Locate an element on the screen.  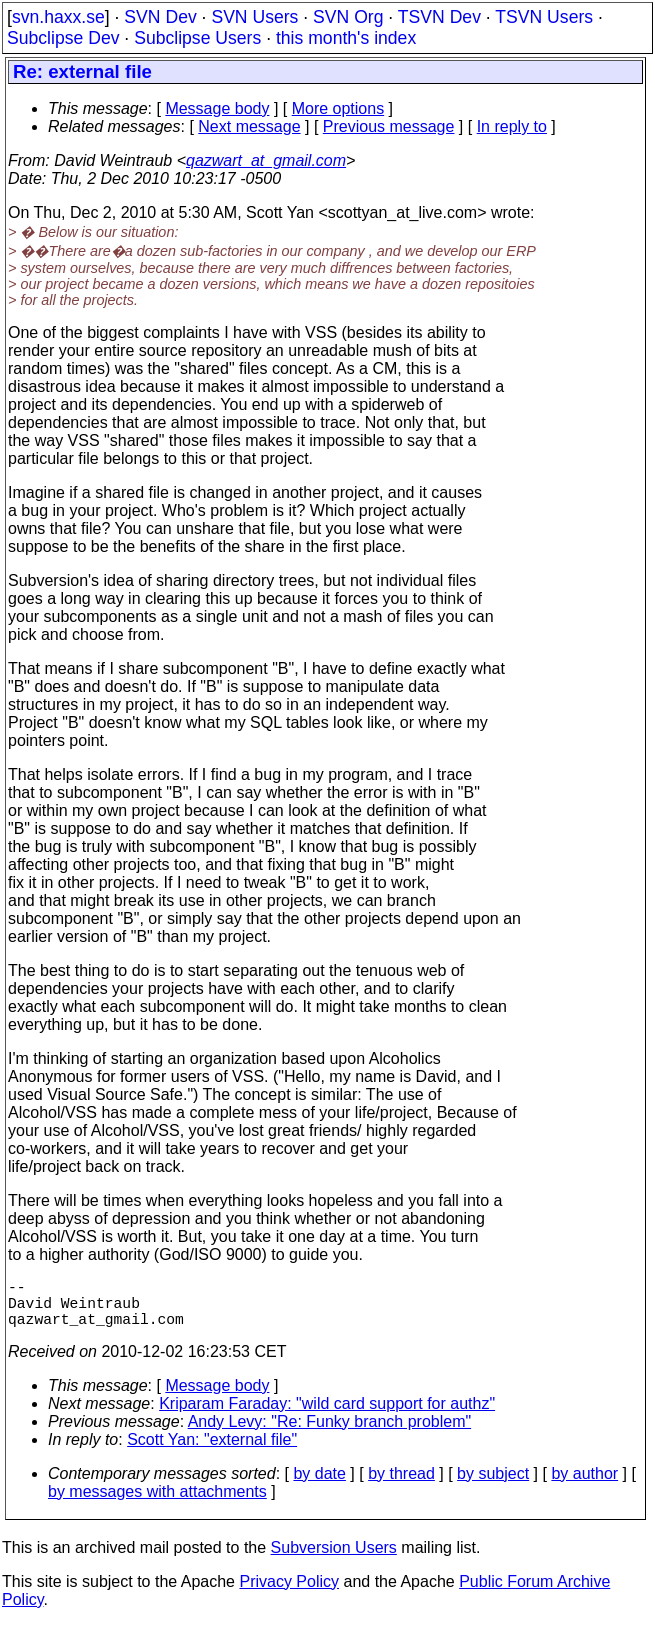
Next message is located at coordinates (249, 126).